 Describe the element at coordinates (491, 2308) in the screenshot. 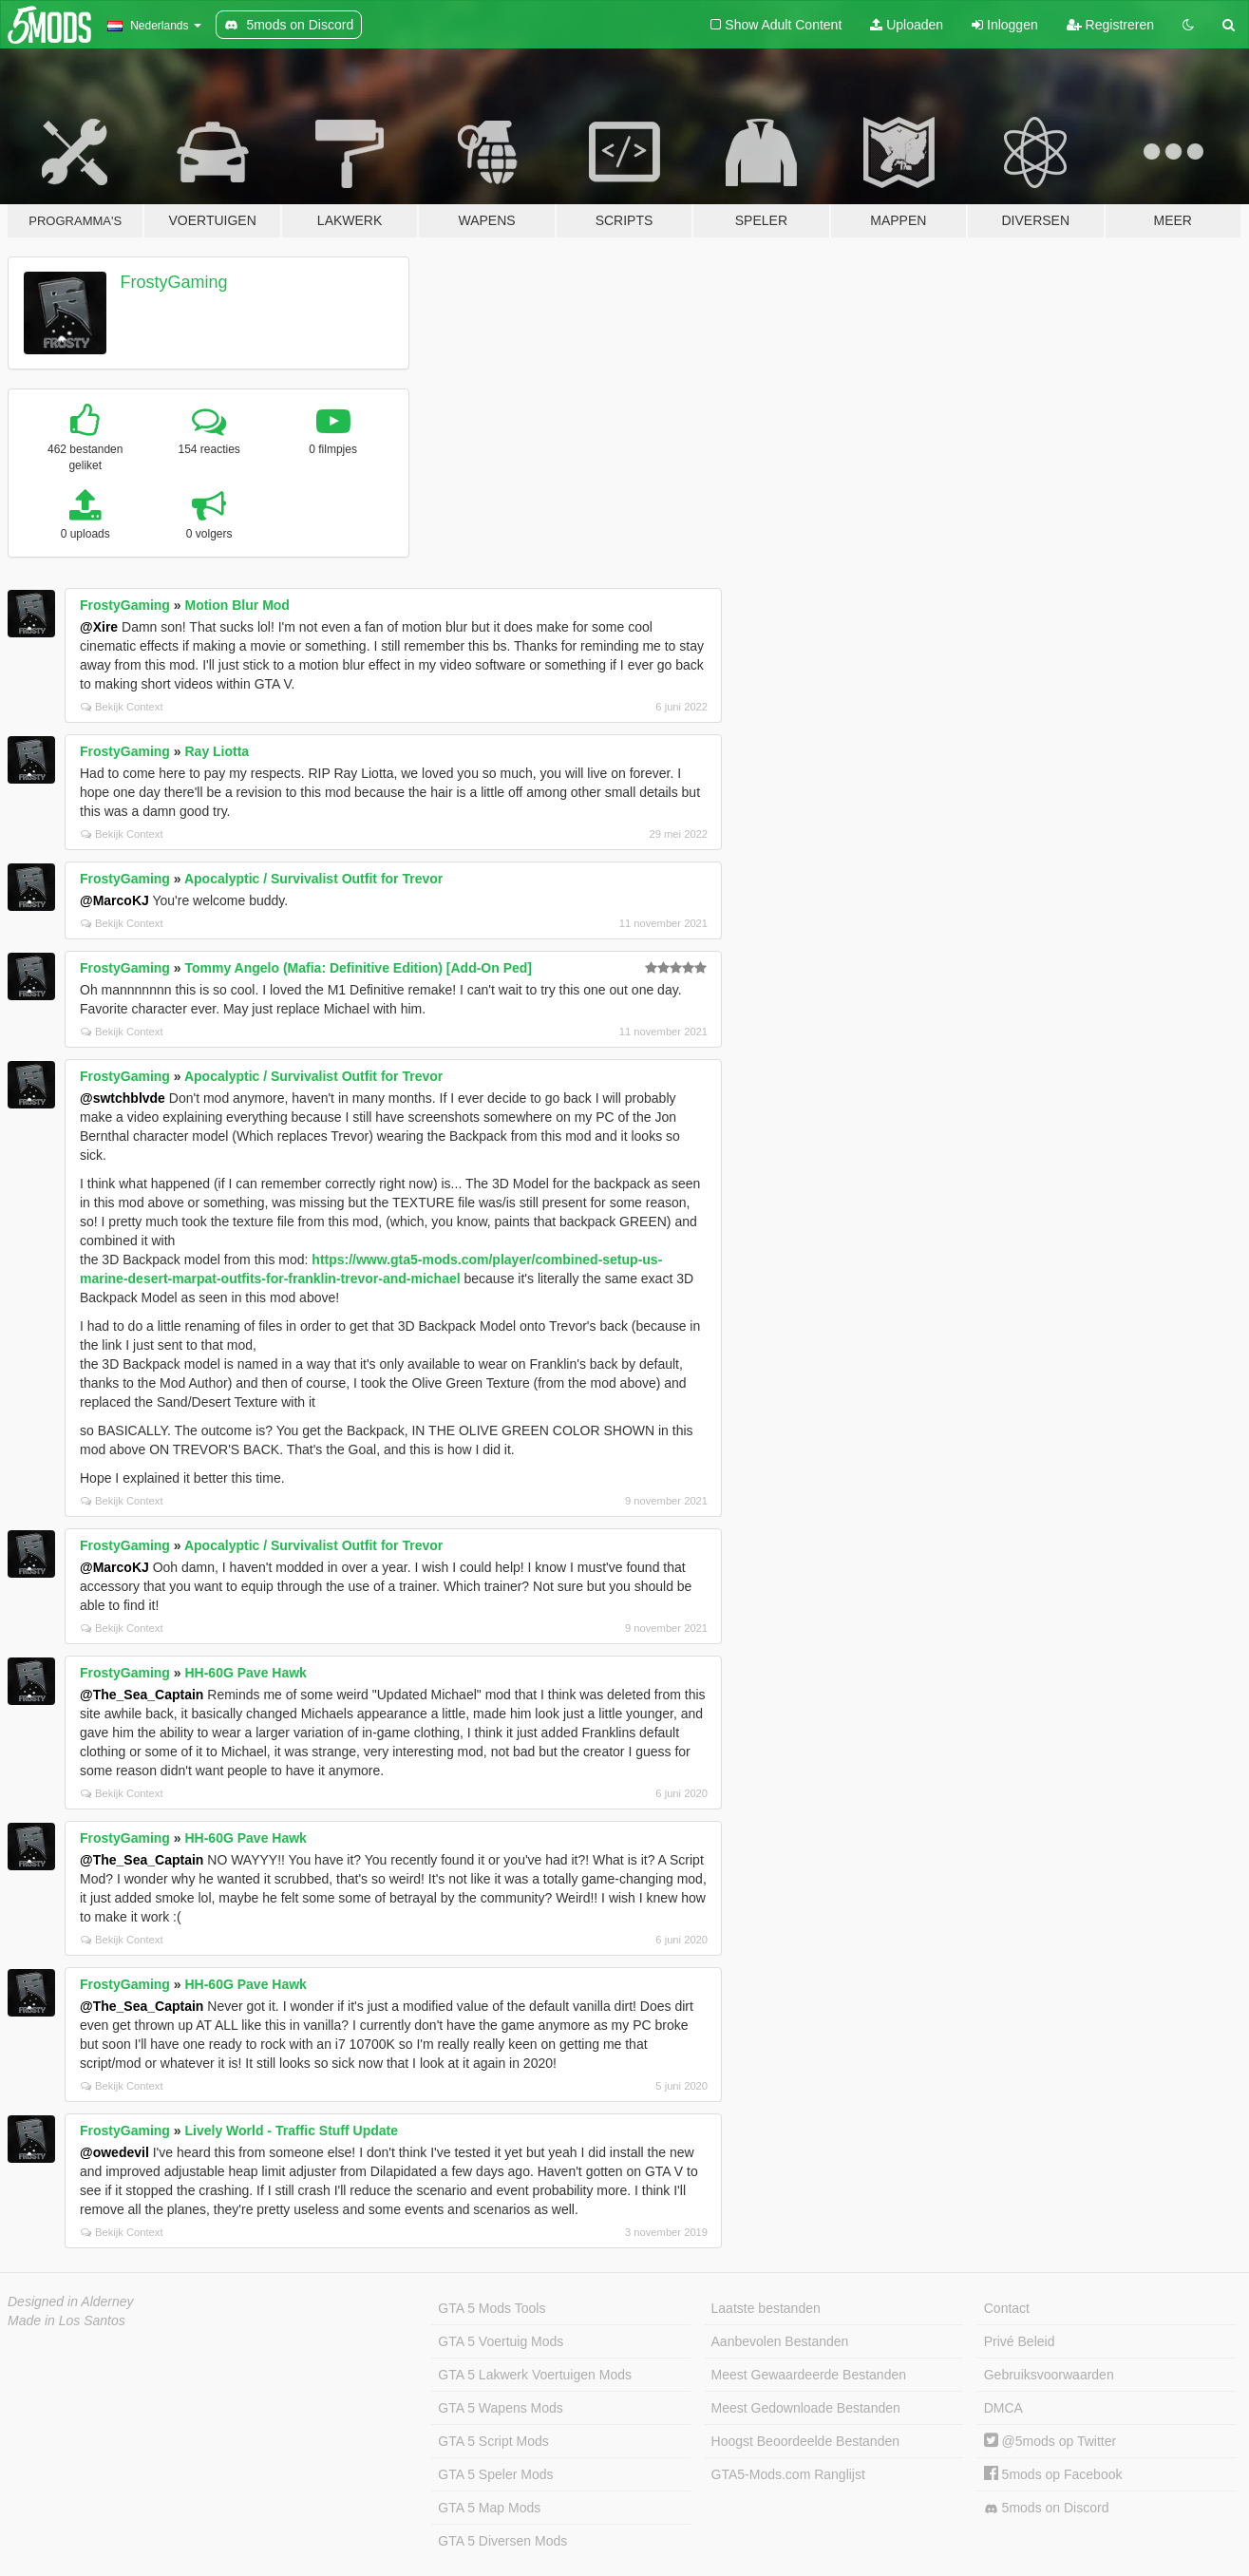

I see `GTA 5 Mods Tools` at that location.